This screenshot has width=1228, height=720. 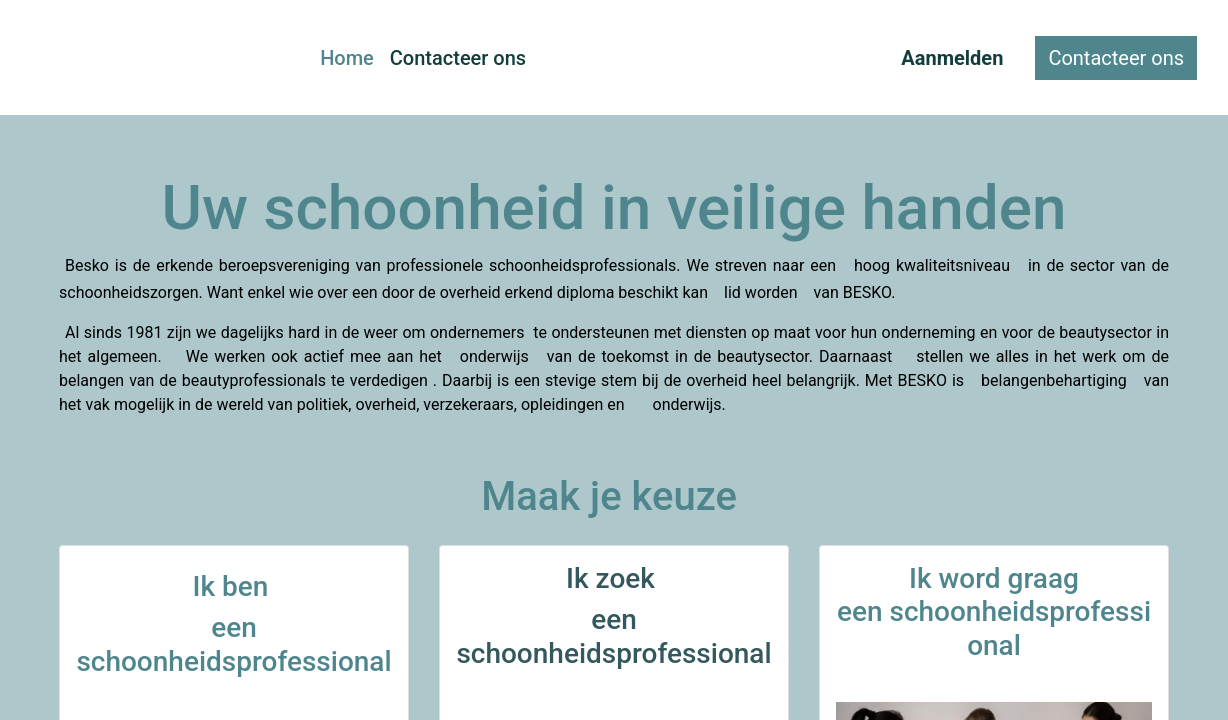 I want to click on [menuitem], so click(x=347, y=58).